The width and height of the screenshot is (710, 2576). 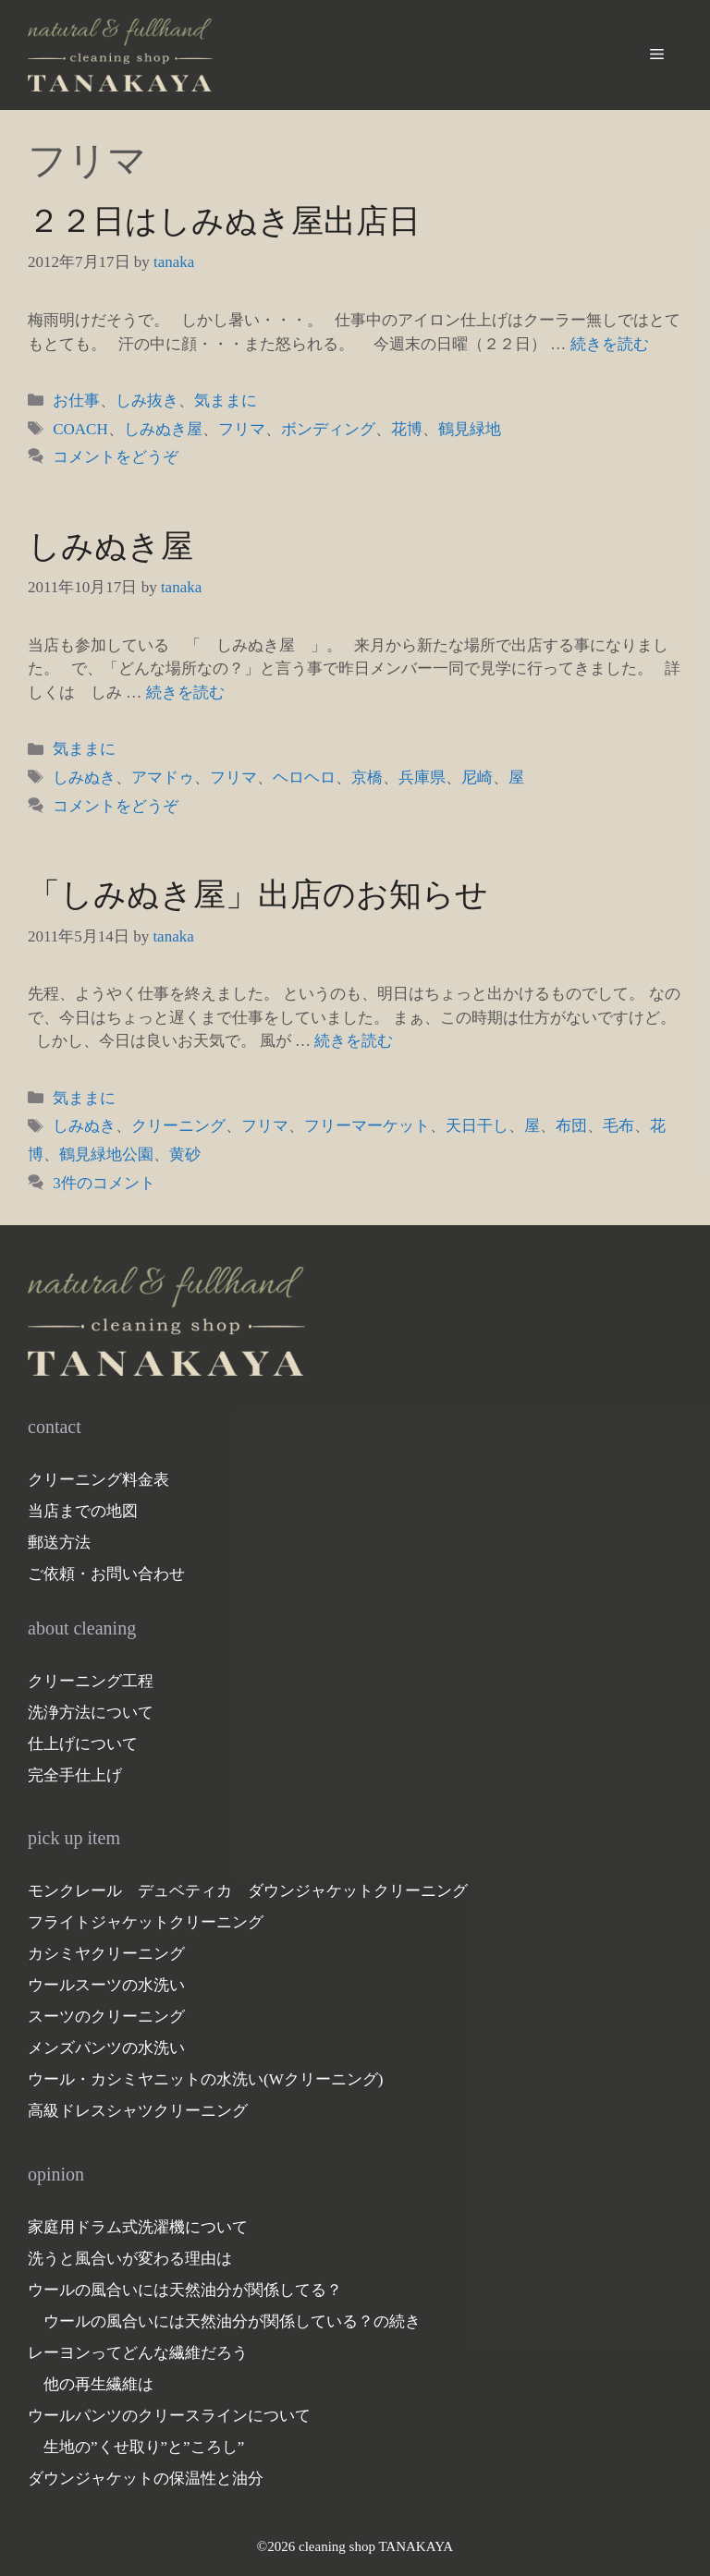 What do you see at coordinates (59, 1542) in the screenshot?
I see `郵送方法` at bounding box center [59, 1542].